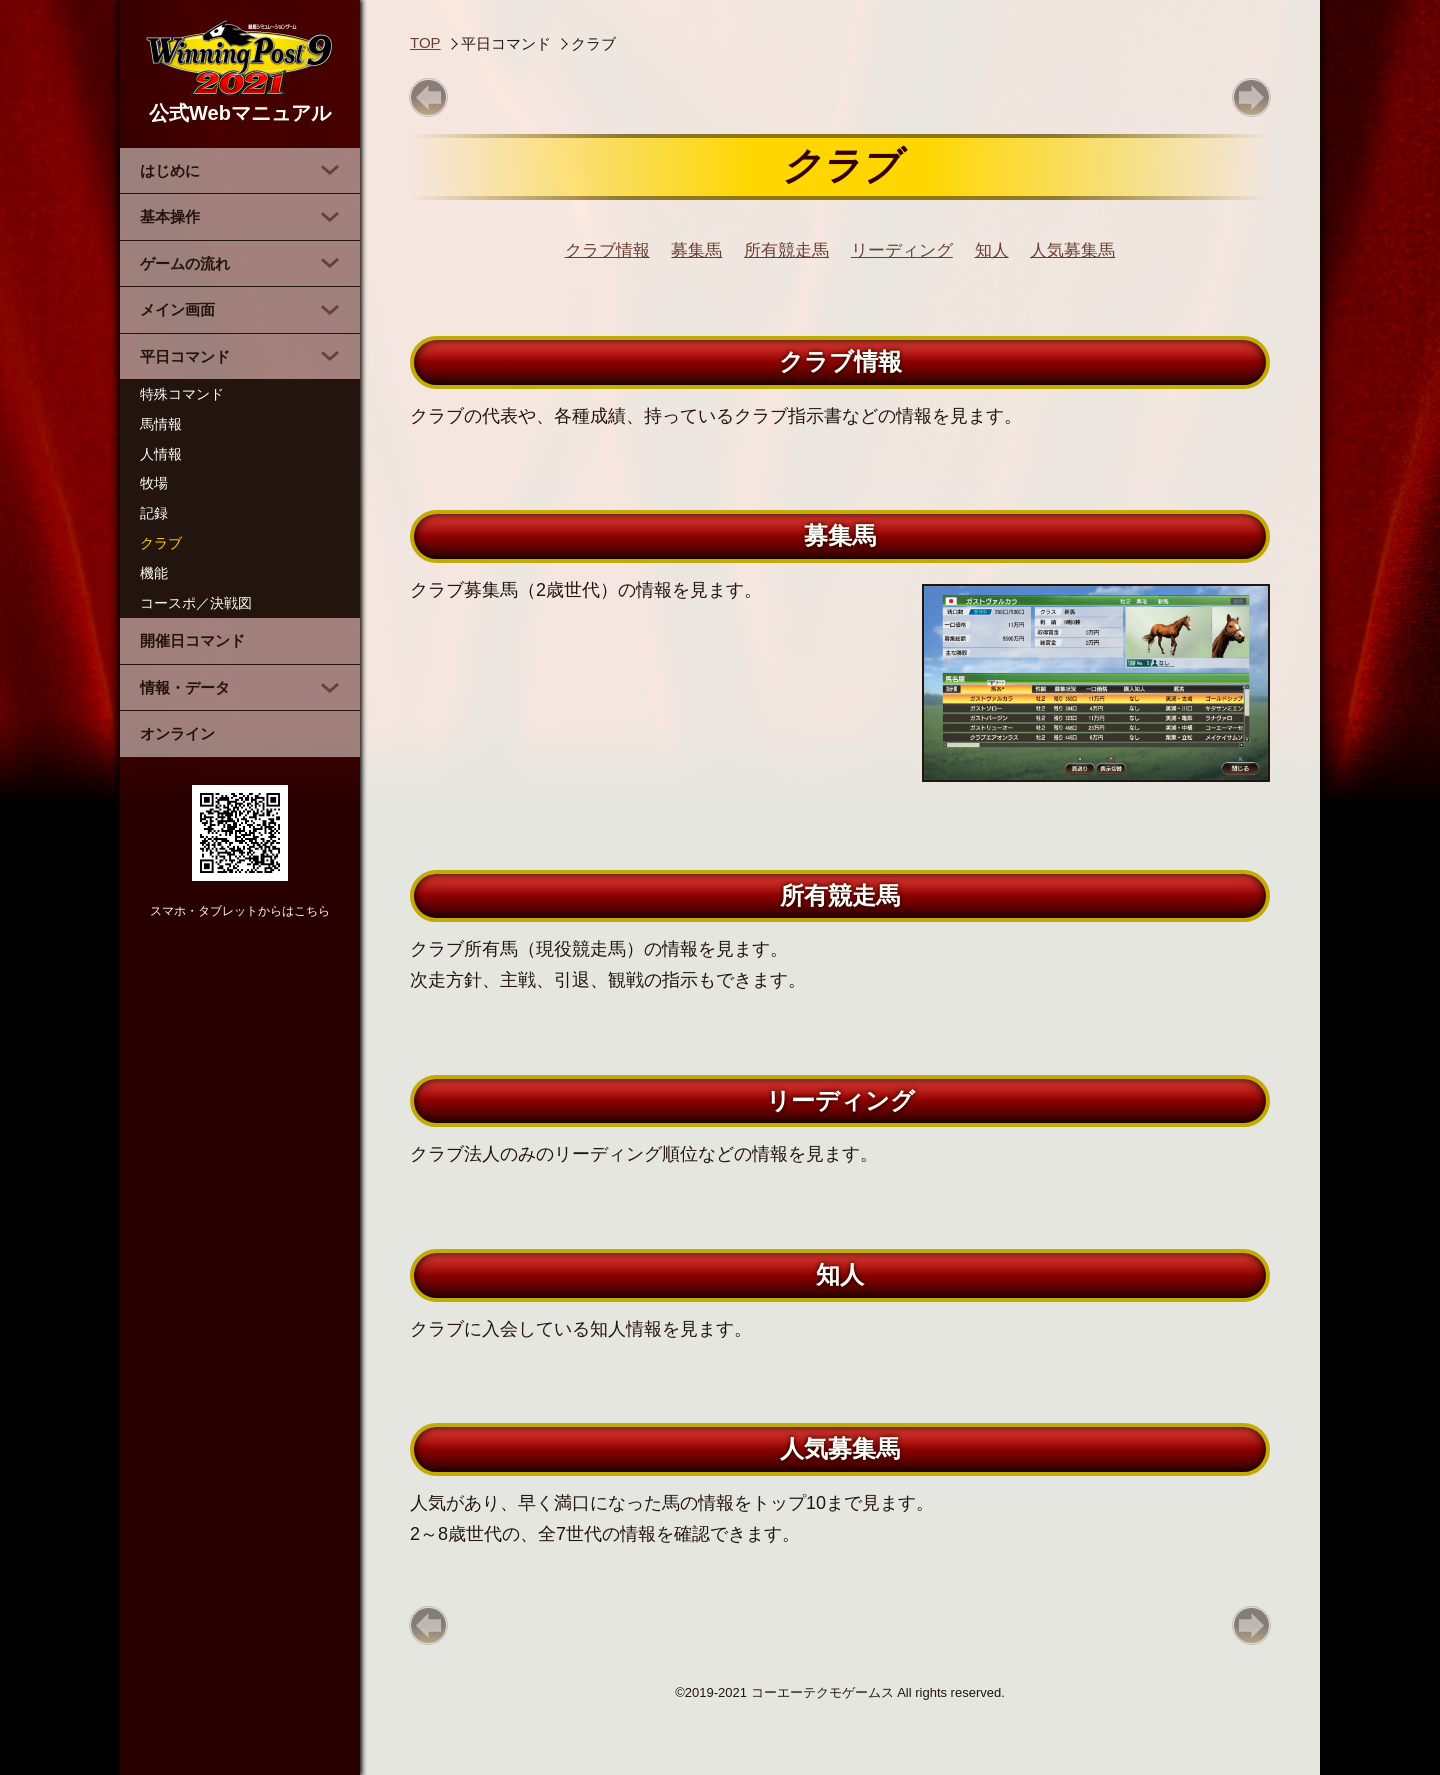  I want to click on 機能, so click(154, 573).